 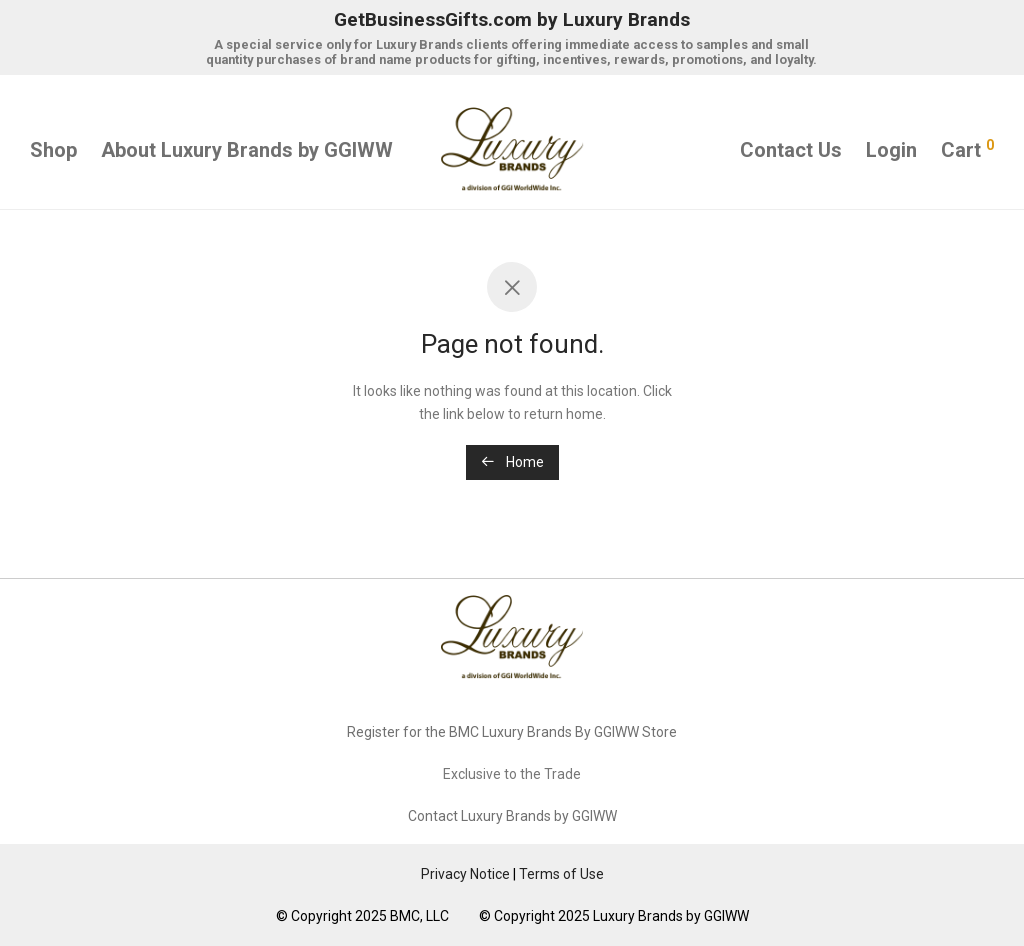 I want to click on Login, so click(x=891, y=150).